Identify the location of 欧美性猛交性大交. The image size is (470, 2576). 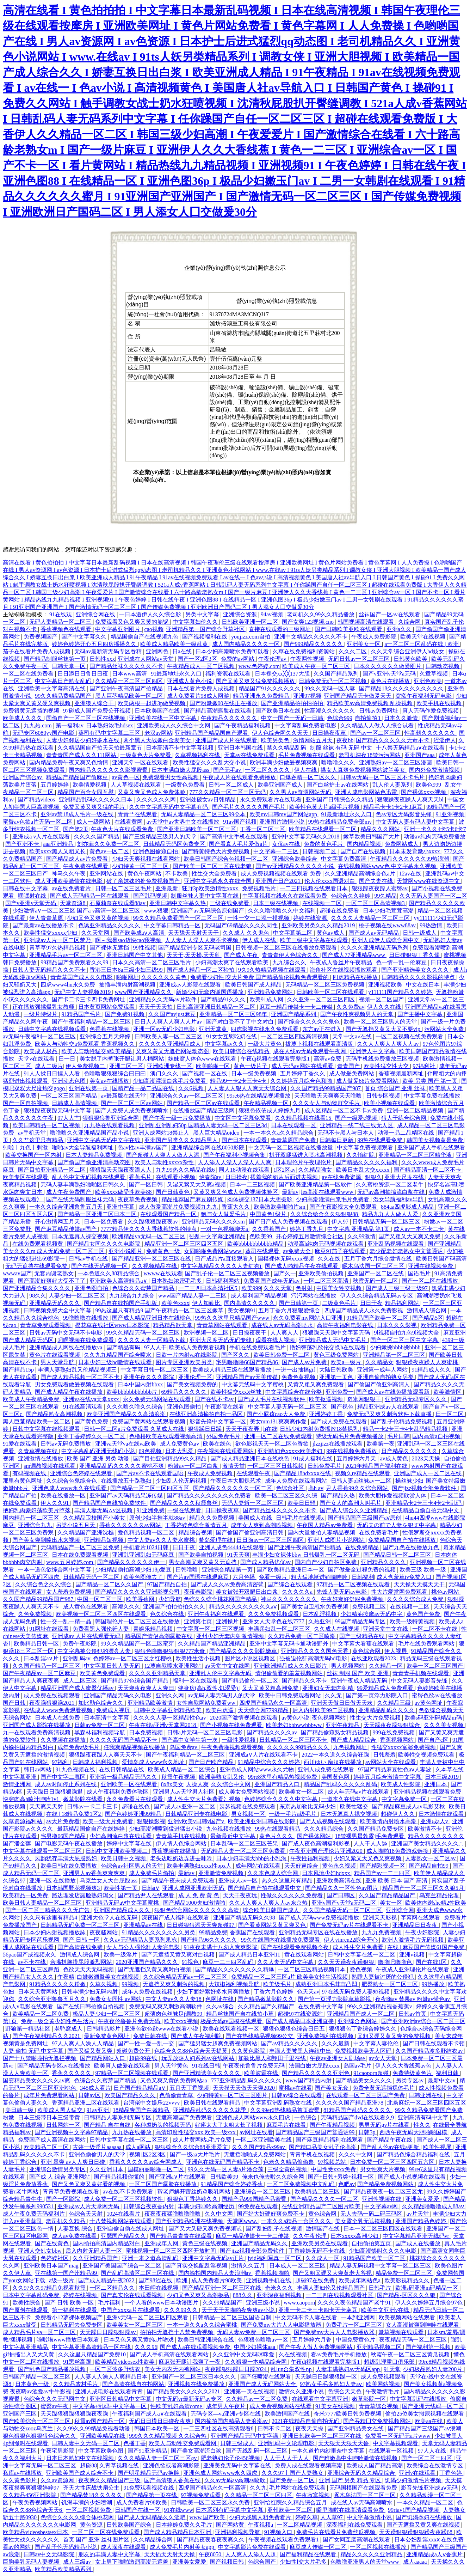
(387, 1066).